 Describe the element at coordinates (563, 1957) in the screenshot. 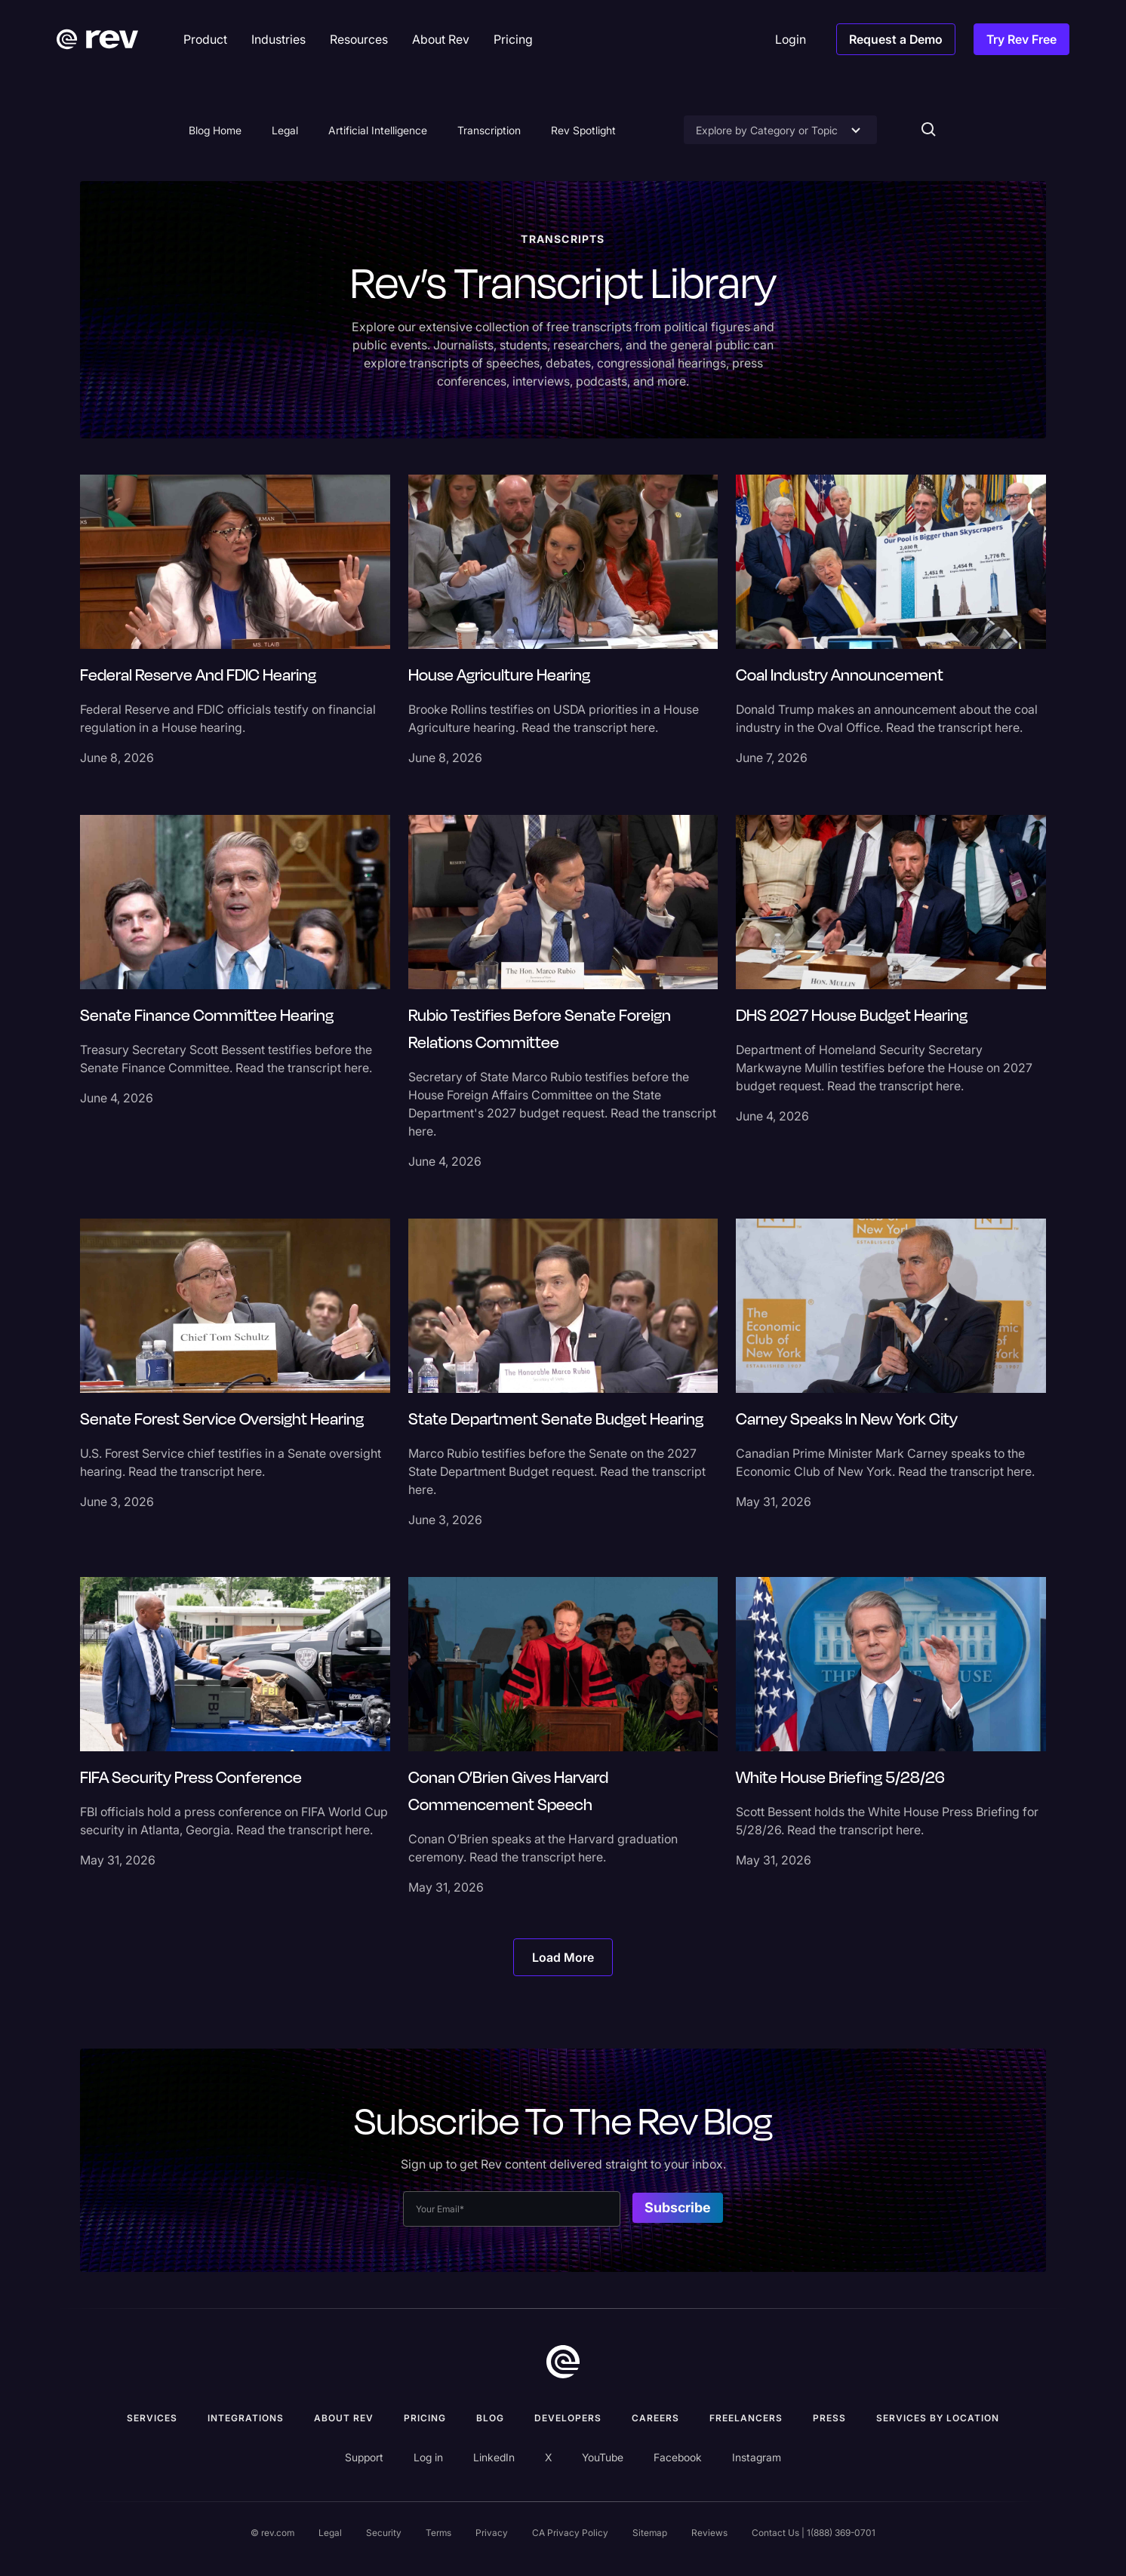

I see `[Next Page]` at that location.